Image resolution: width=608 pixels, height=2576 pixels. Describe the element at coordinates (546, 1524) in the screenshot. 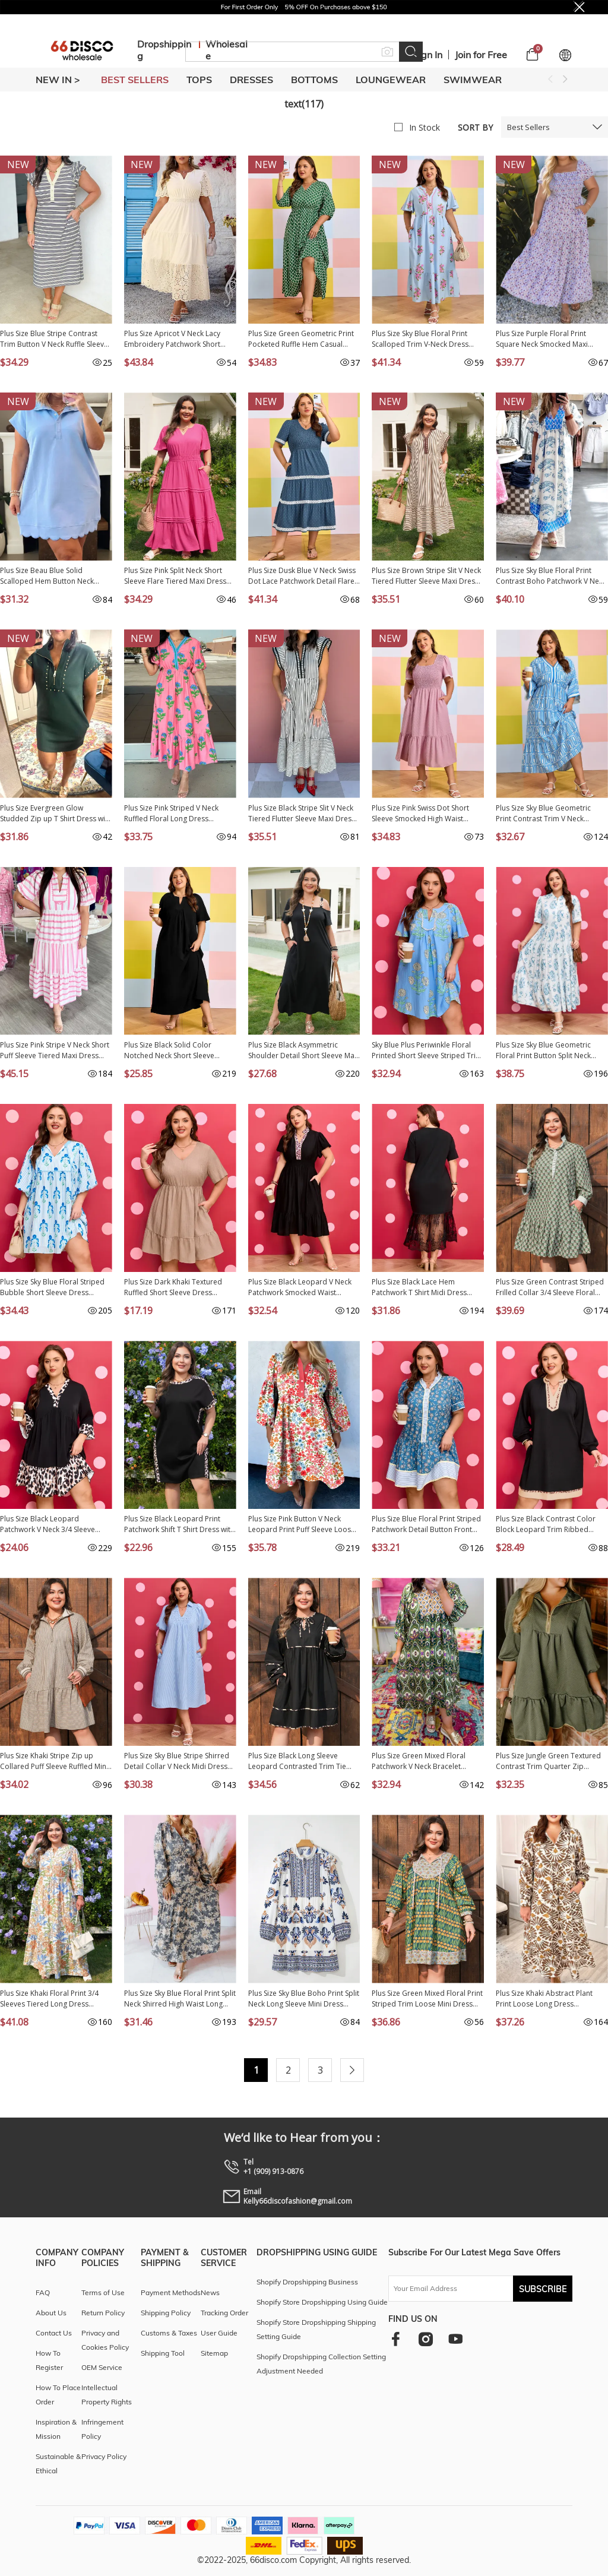

I see `Plus Size Black Contrast Color Block Leopard Trim Ribbed Dress PL613421-P2` at that location.